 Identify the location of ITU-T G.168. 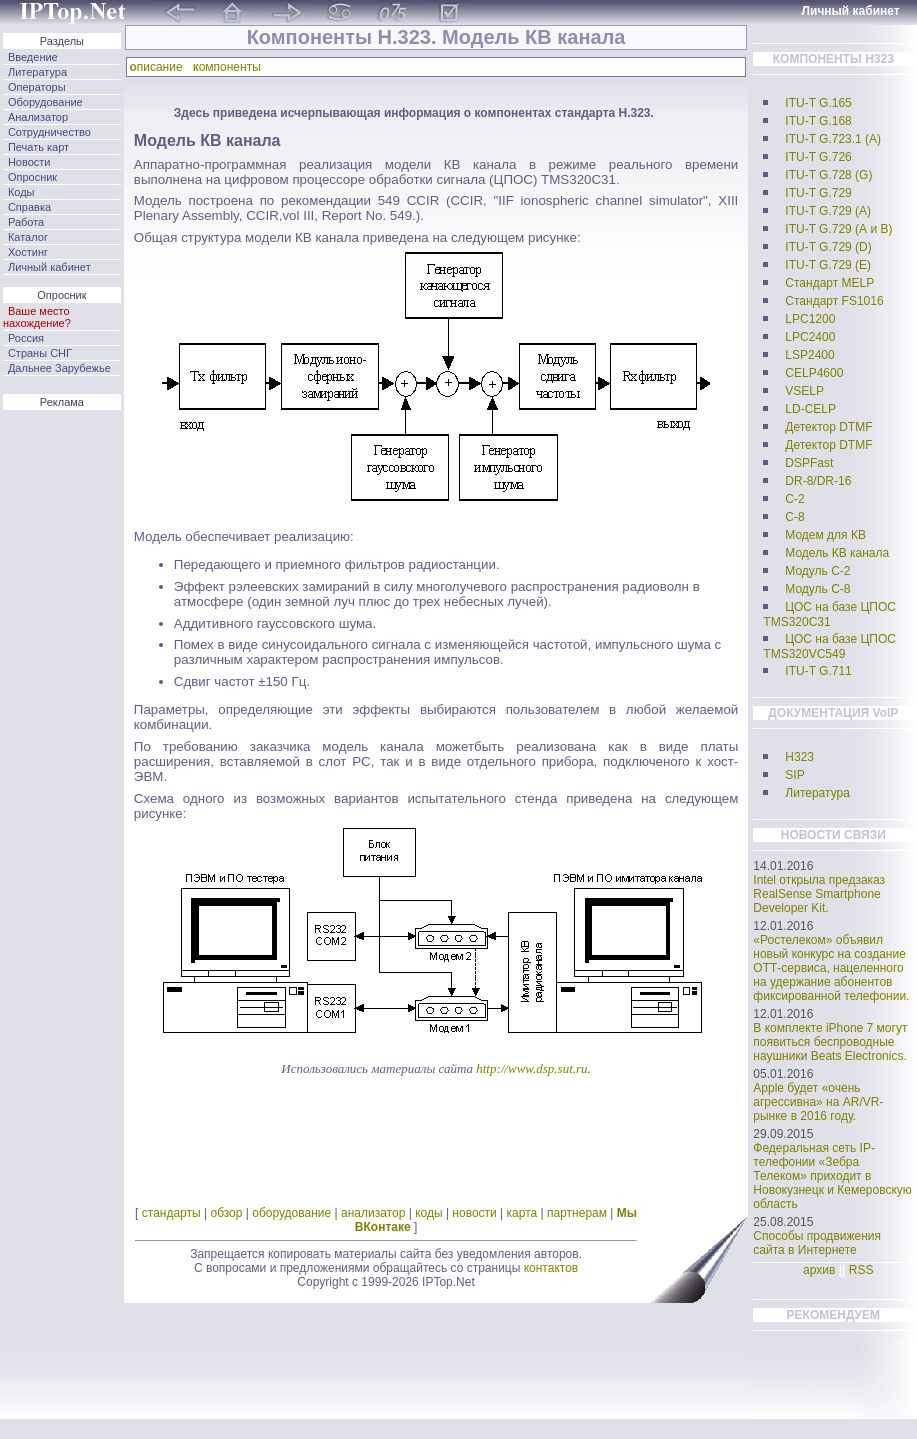
(818, 121).